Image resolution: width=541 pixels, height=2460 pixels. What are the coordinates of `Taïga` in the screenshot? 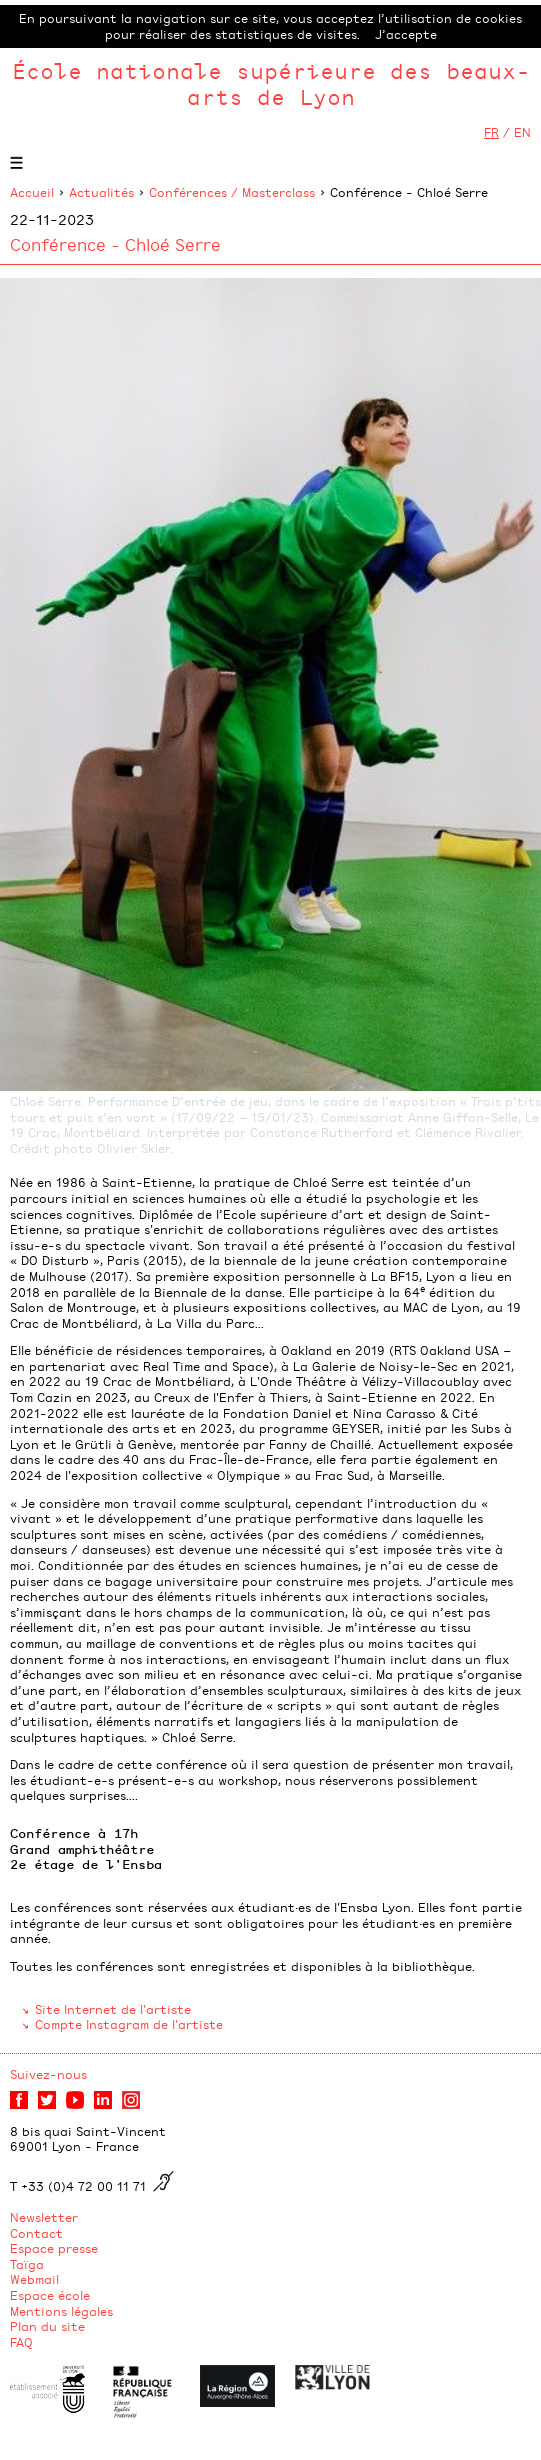 It's located at (27, 2264).